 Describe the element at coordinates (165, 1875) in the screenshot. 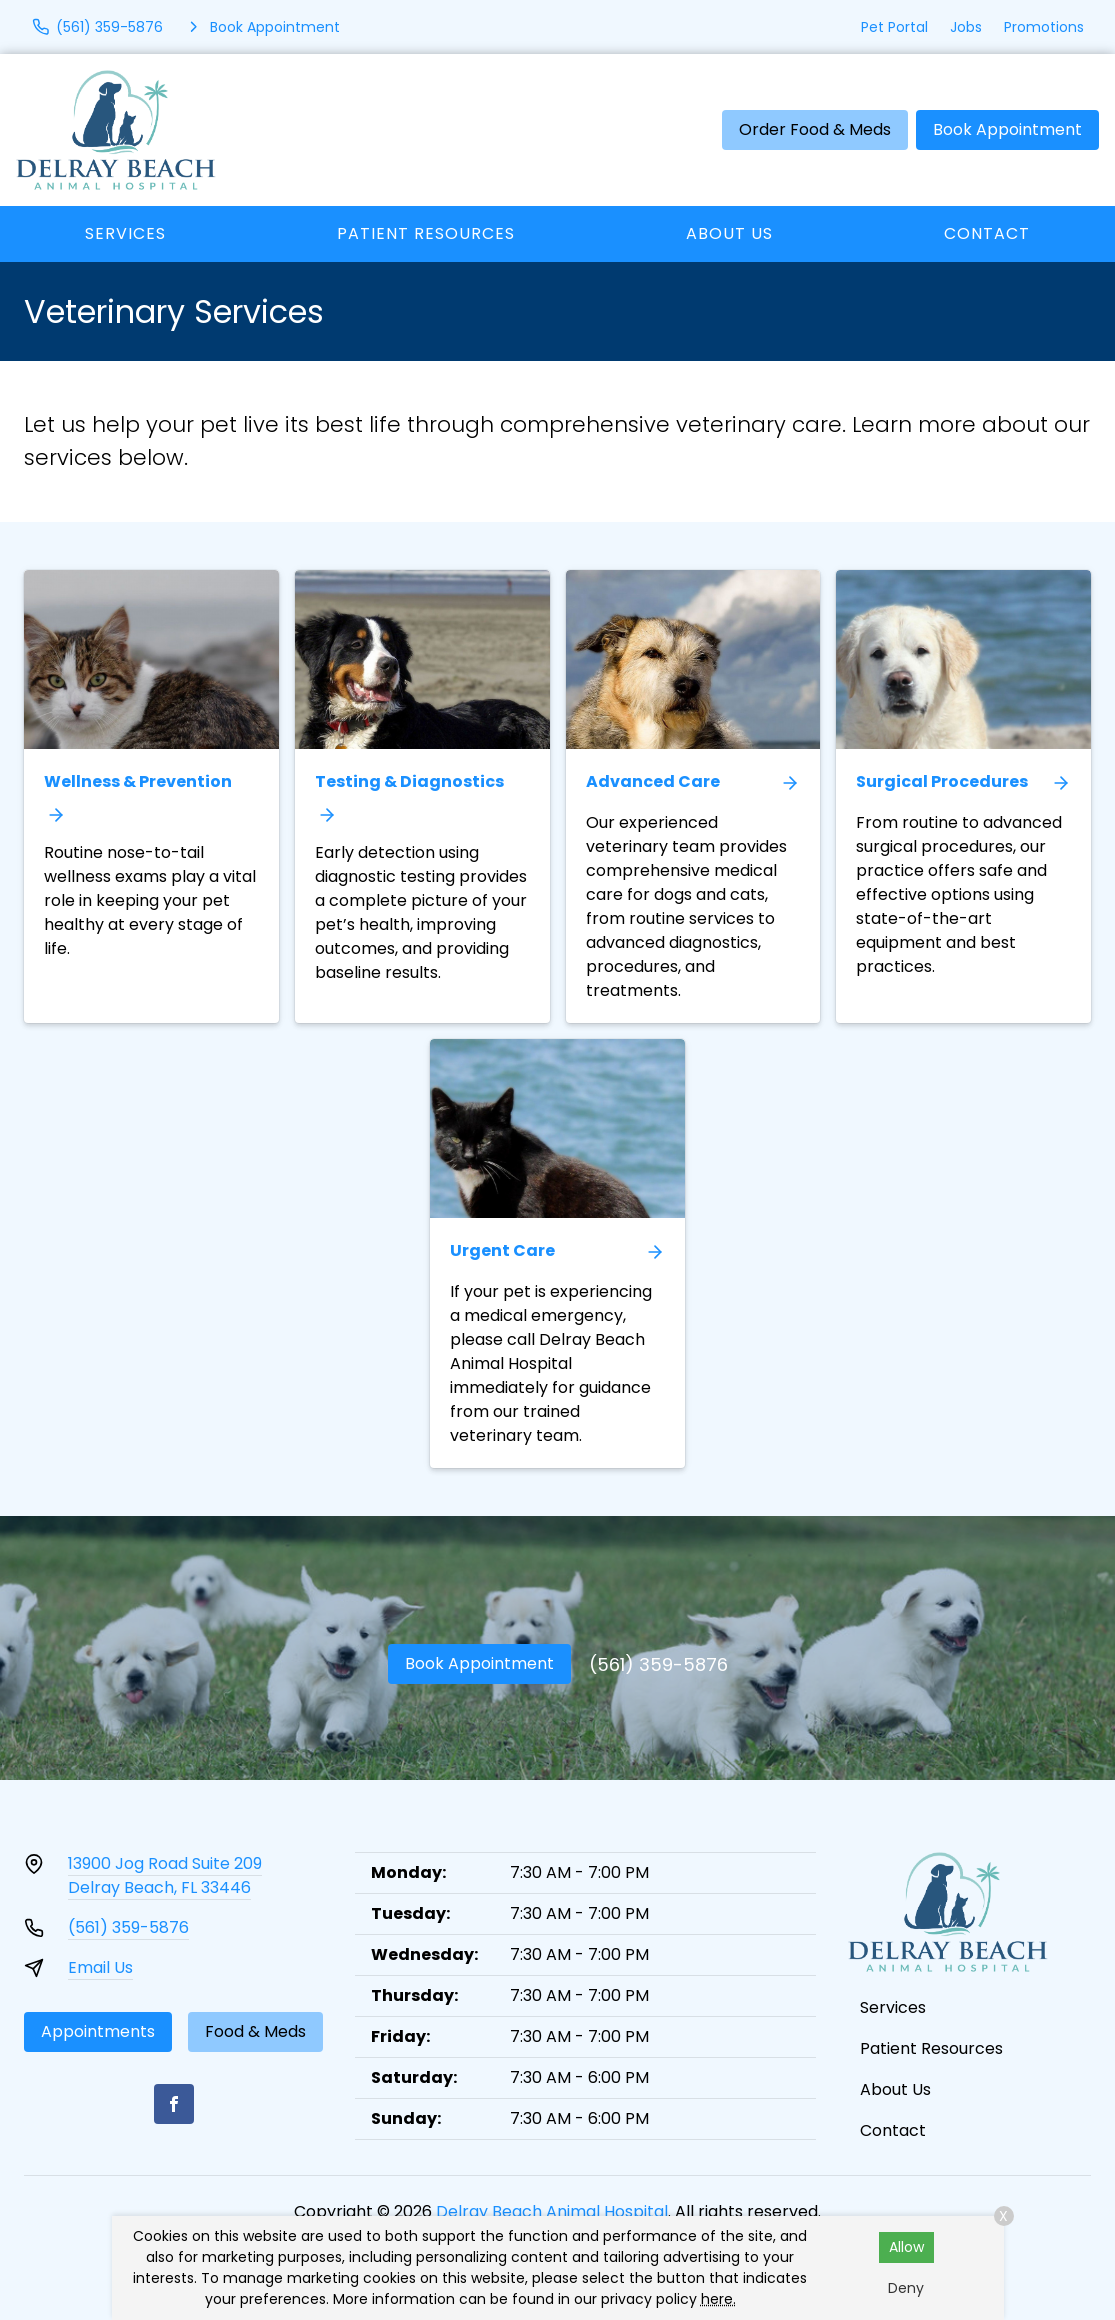

I see `13900 Jog Road Suite 209Delray Beach, FL 33446` at that location.